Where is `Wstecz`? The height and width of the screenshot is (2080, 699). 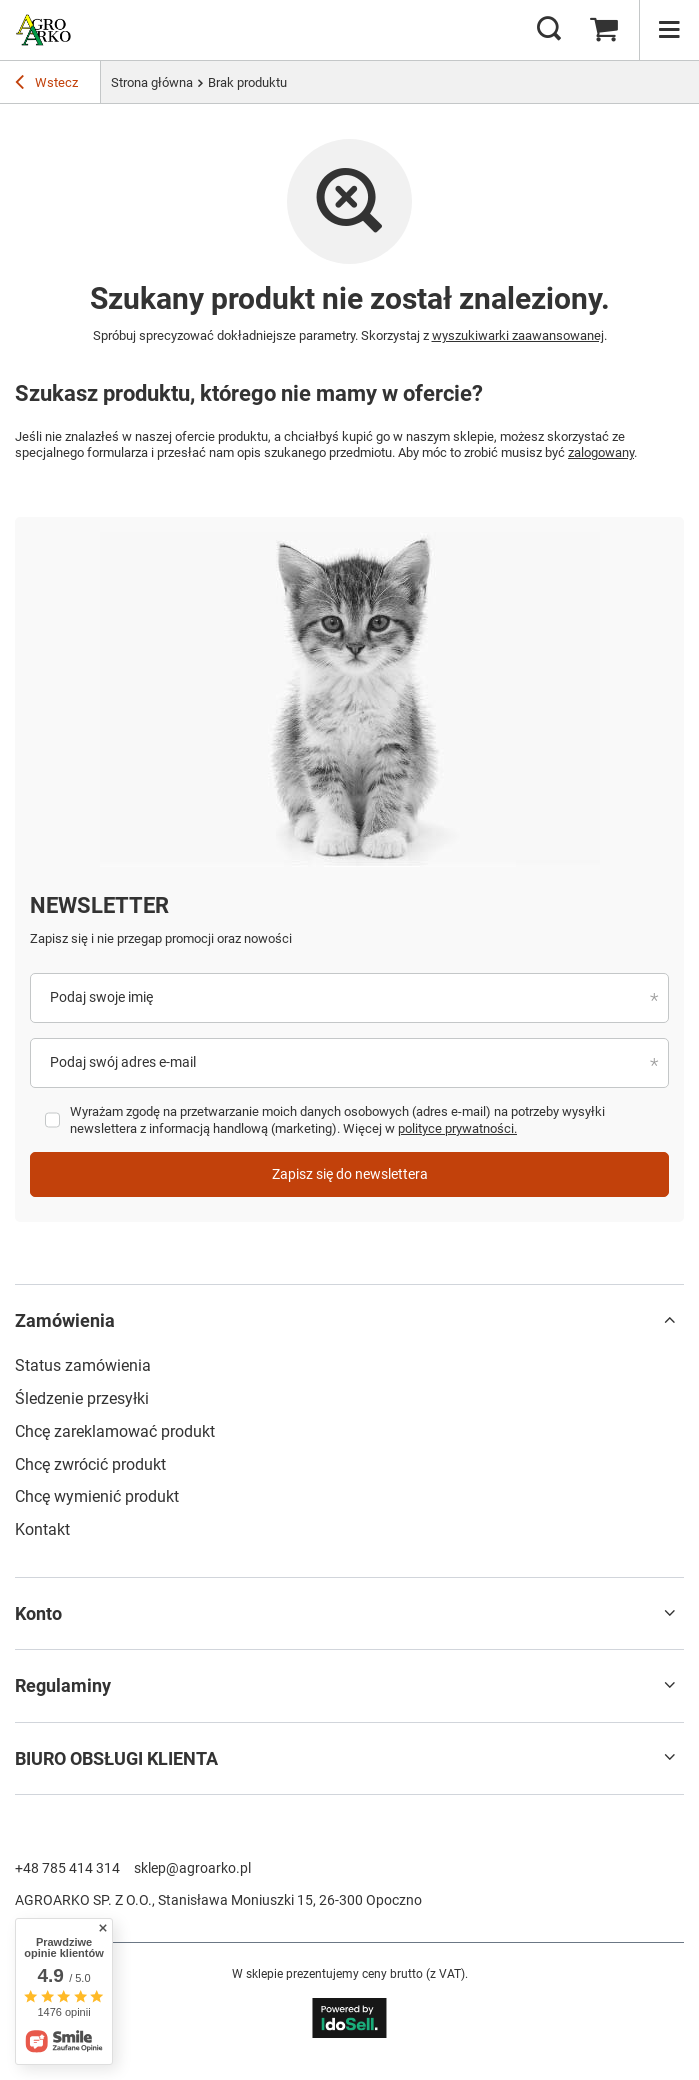
Wstecz is located at coordinates (46, 85).